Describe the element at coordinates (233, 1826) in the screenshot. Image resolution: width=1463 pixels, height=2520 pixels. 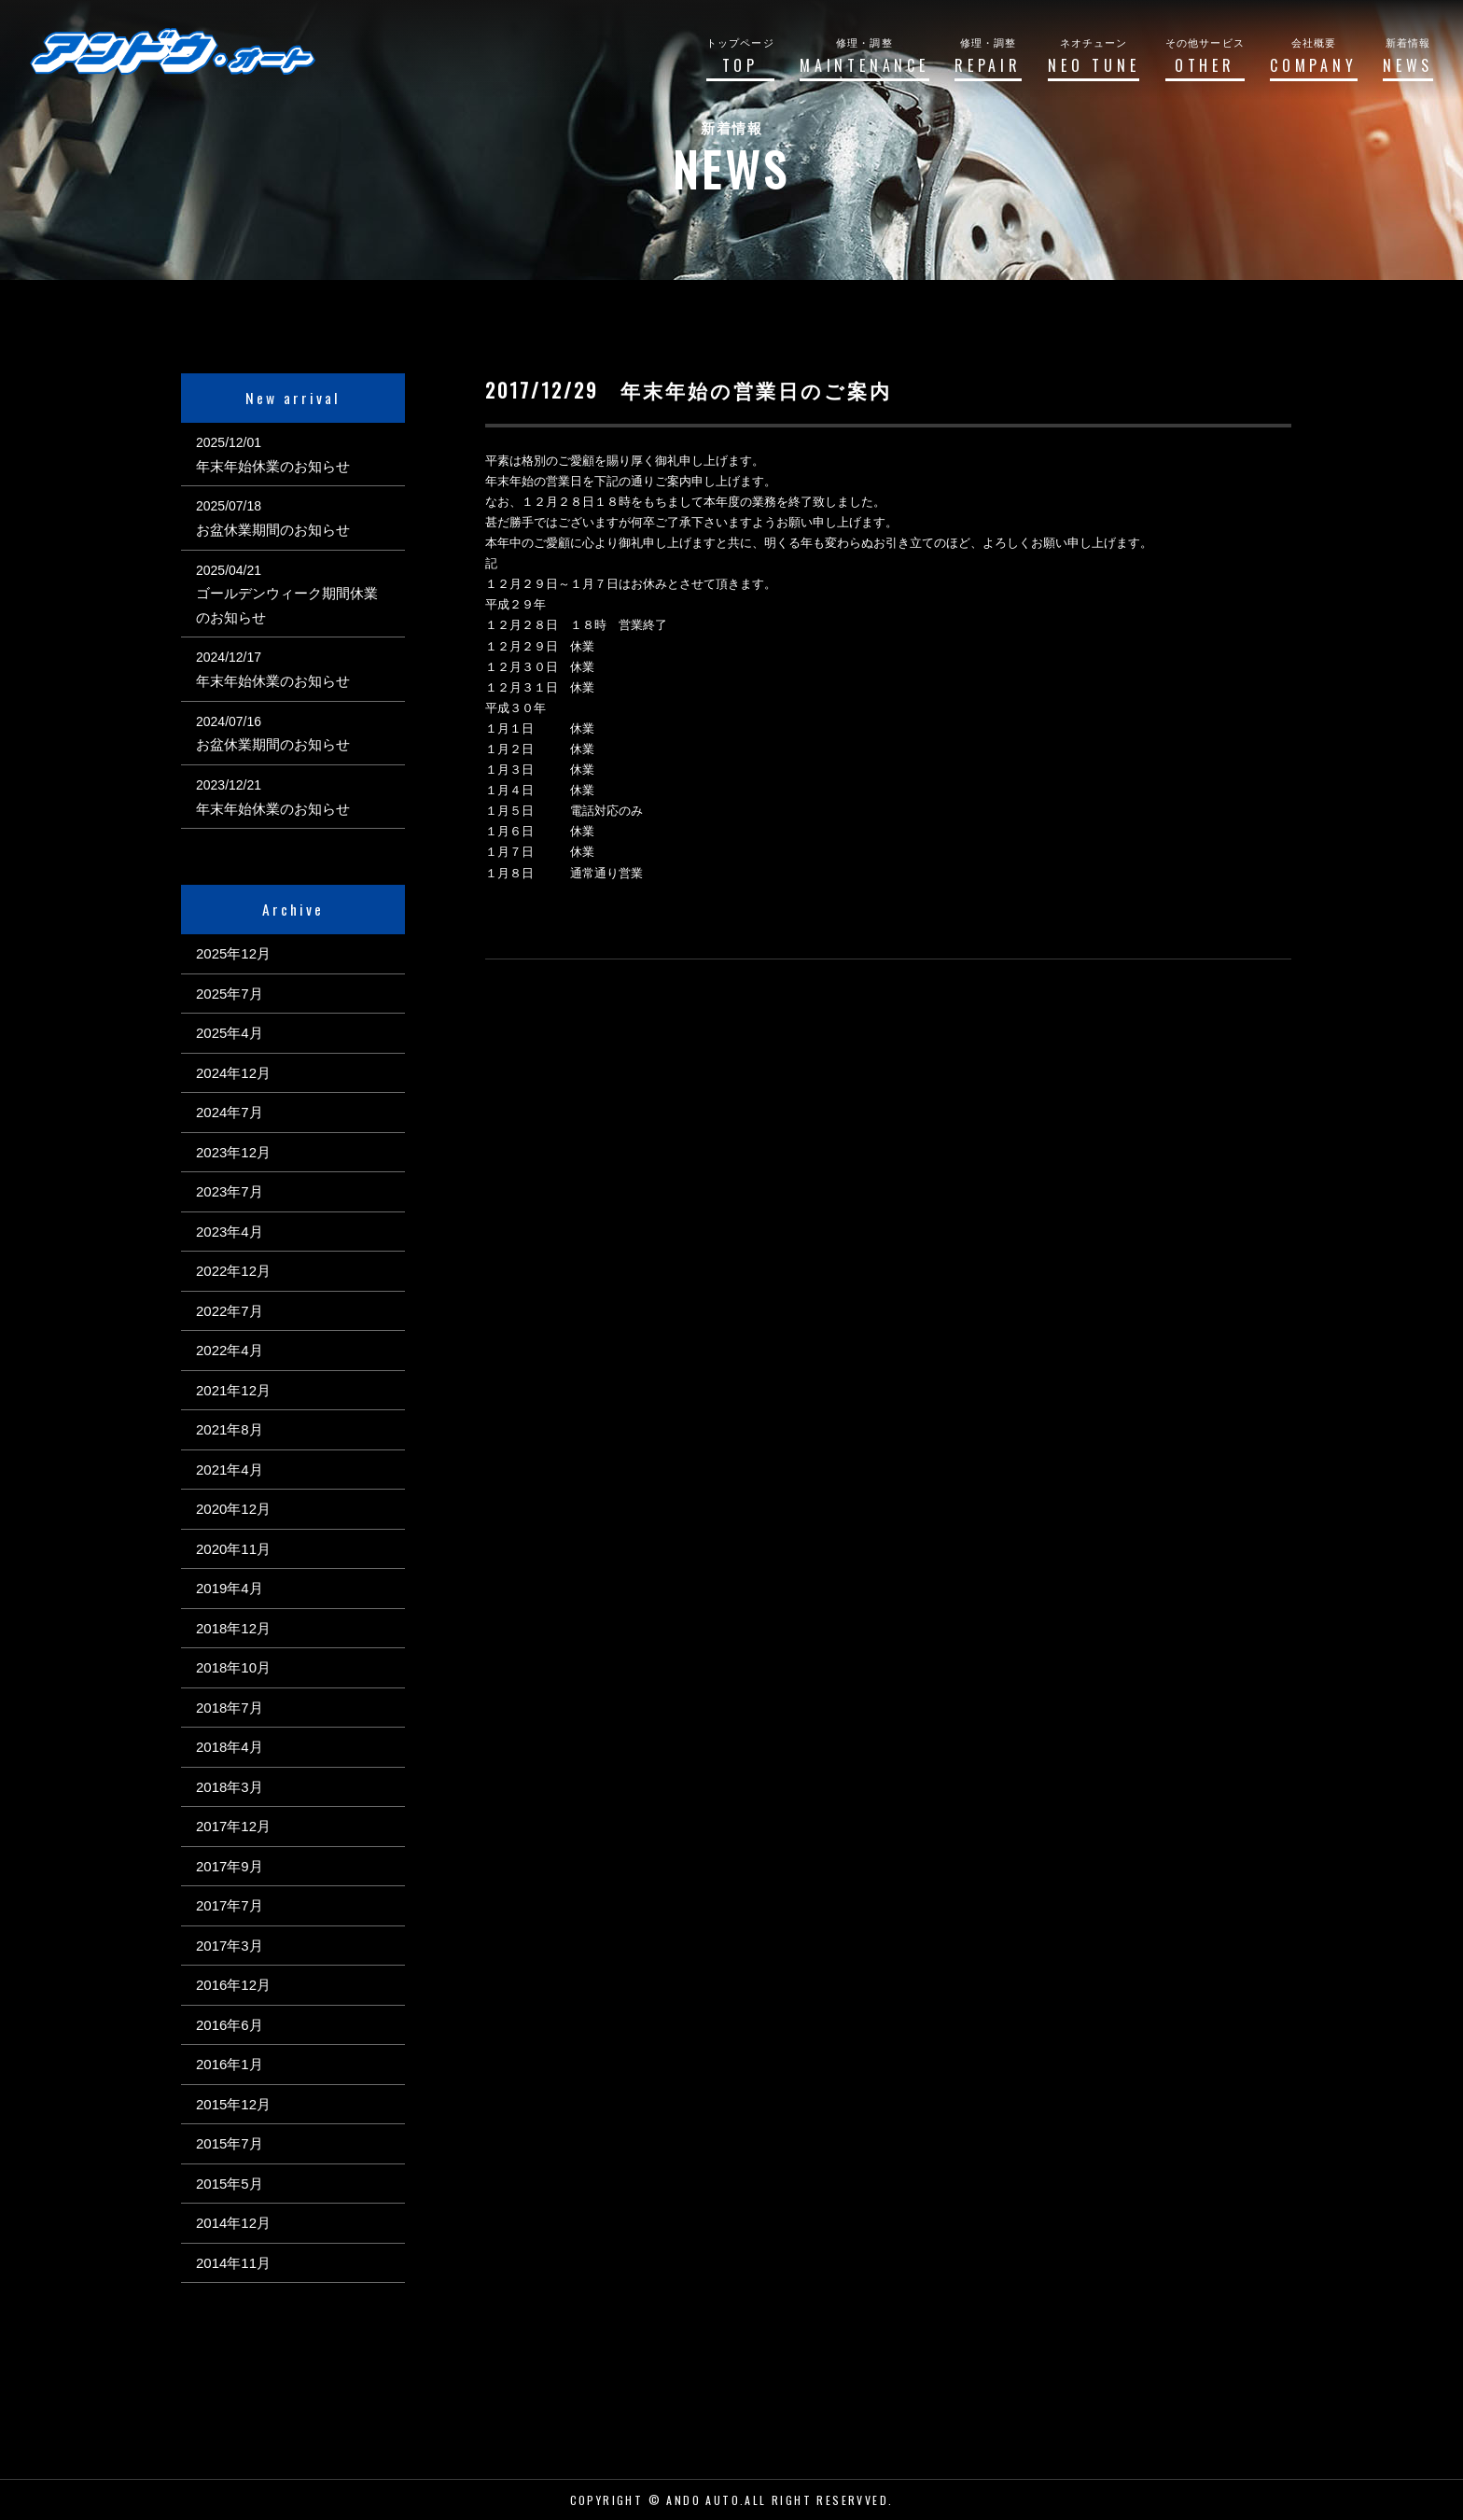
I see `2017年12月` at that location.